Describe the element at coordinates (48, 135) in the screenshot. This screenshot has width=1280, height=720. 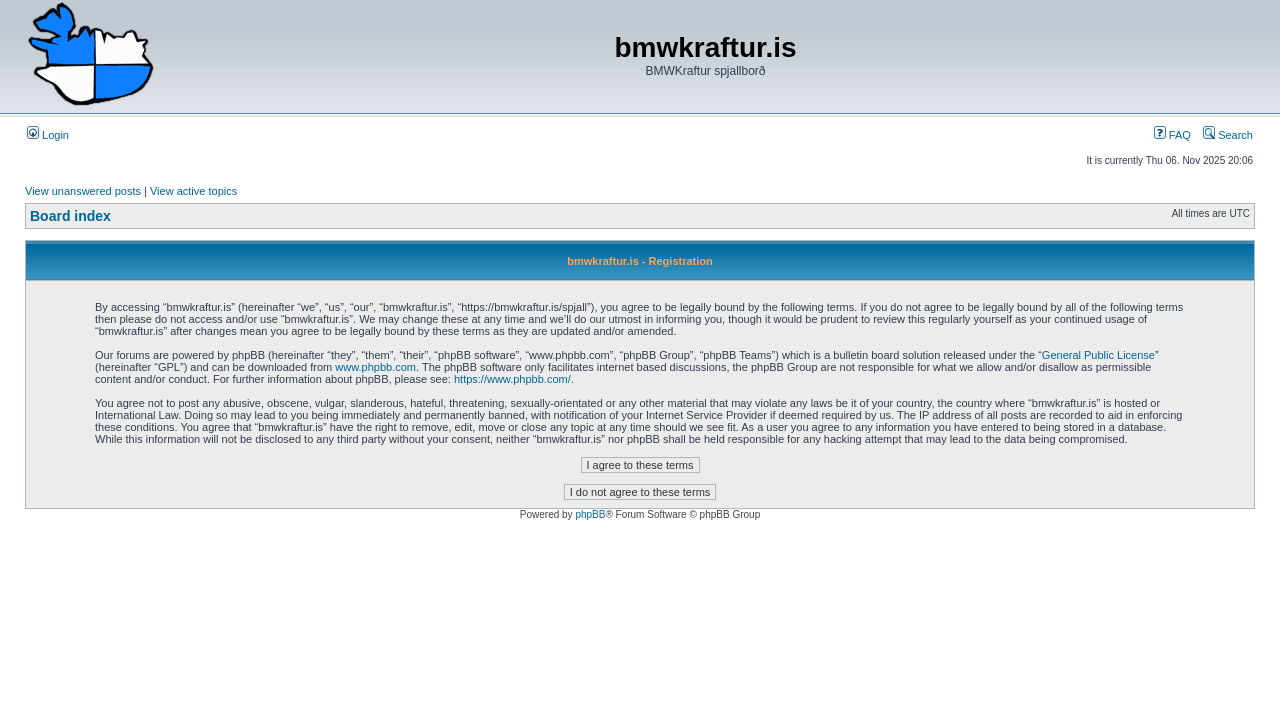
I see `Login` at that location.